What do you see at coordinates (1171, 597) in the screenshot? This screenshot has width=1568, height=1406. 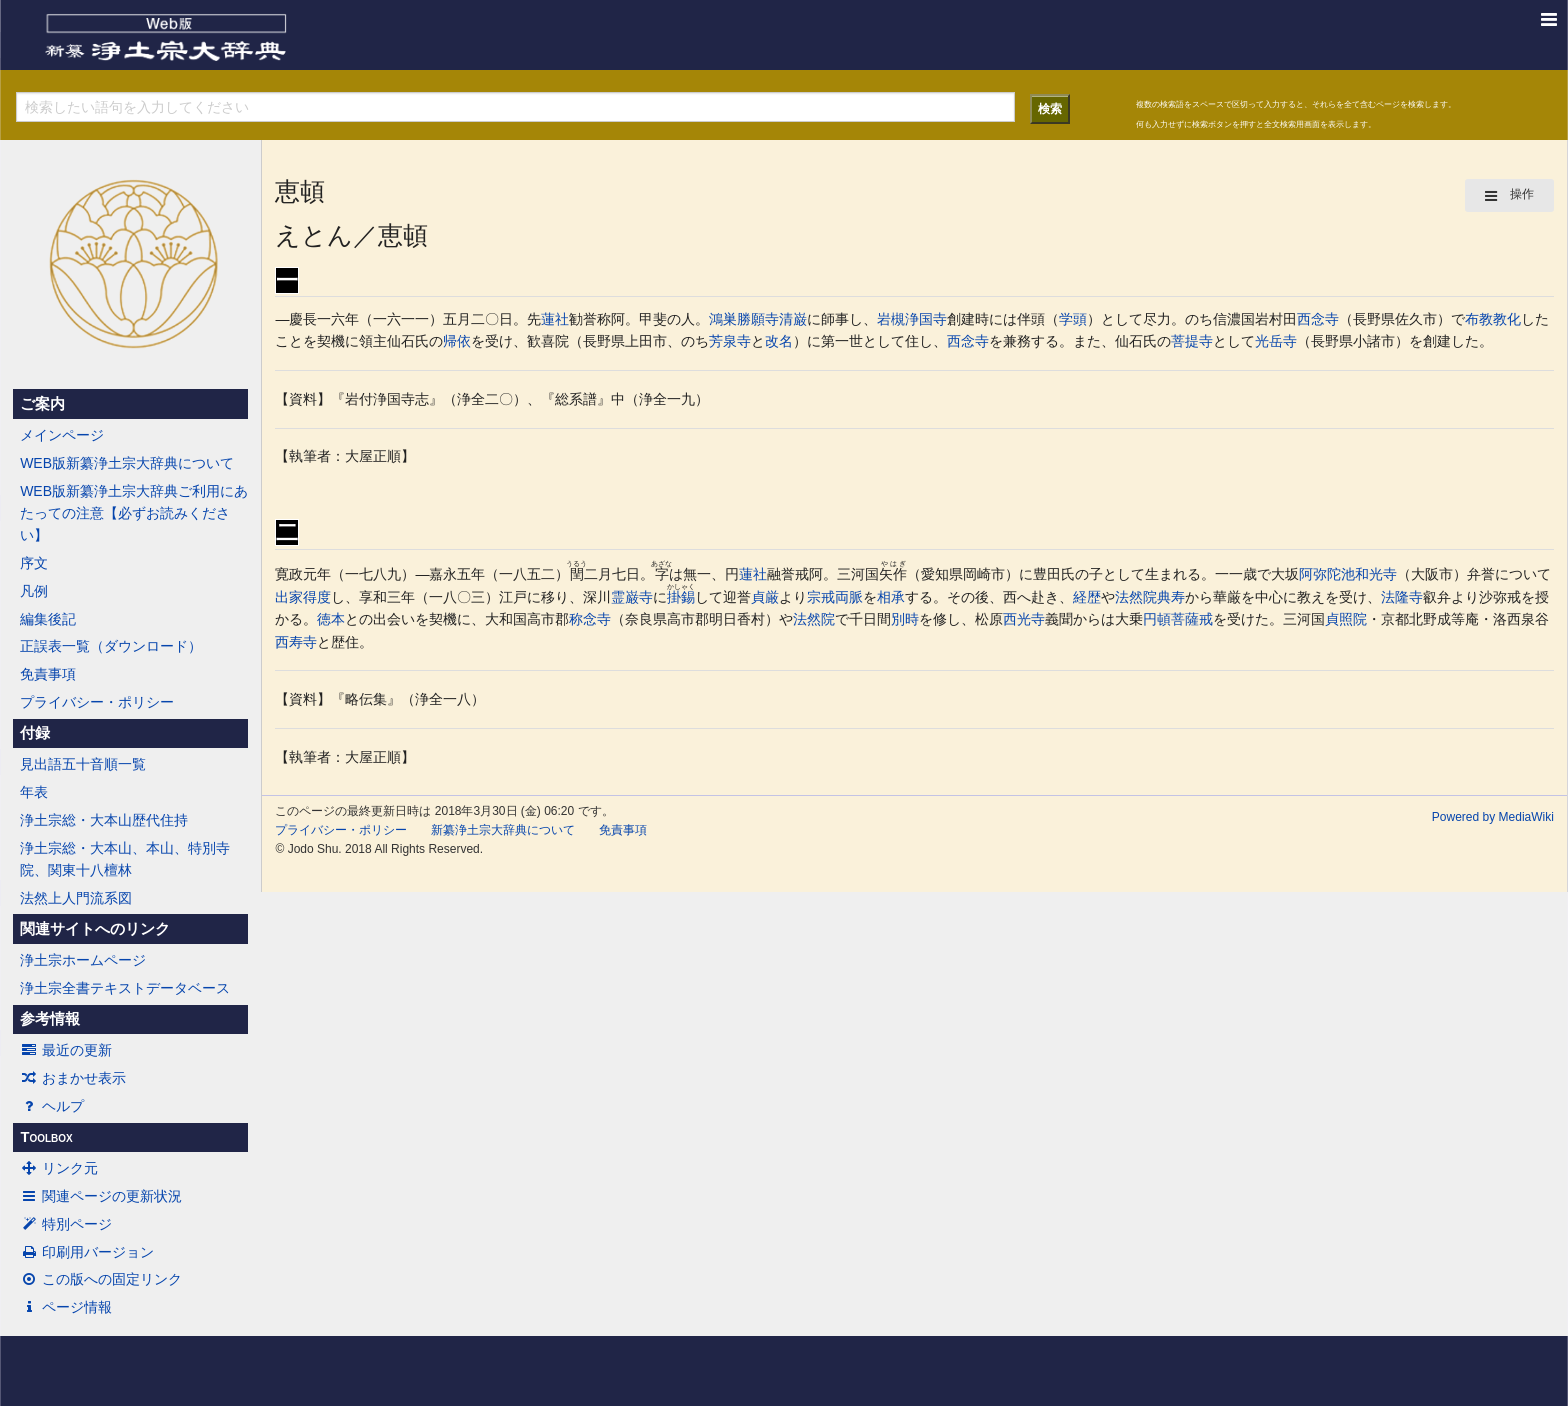 I see `典寿` at bounding box center [1171, 597].